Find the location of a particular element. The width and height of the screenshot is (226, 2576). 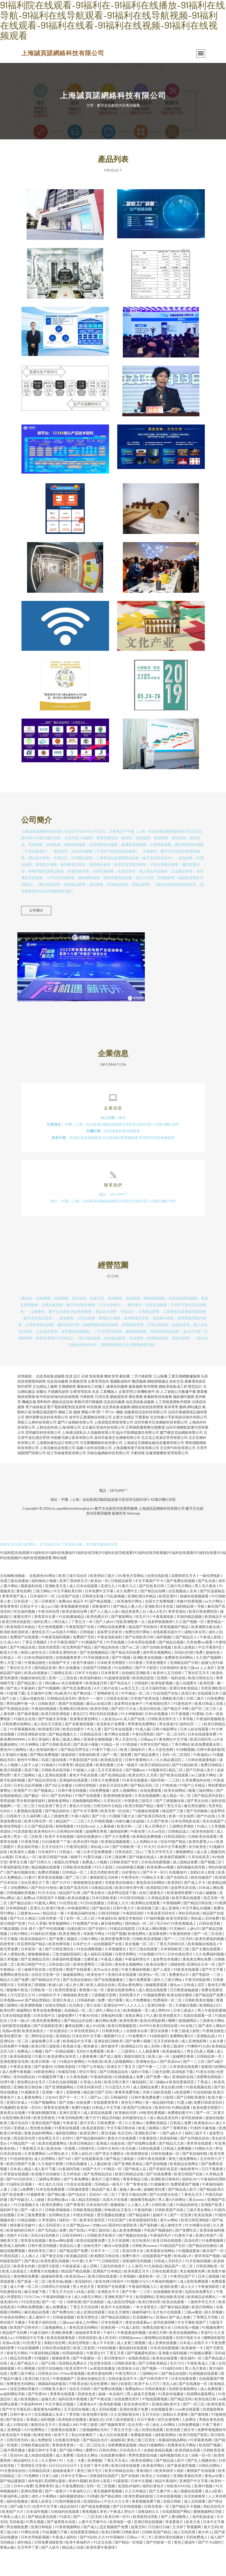

操碰av is located at coordinates (161, 2108).